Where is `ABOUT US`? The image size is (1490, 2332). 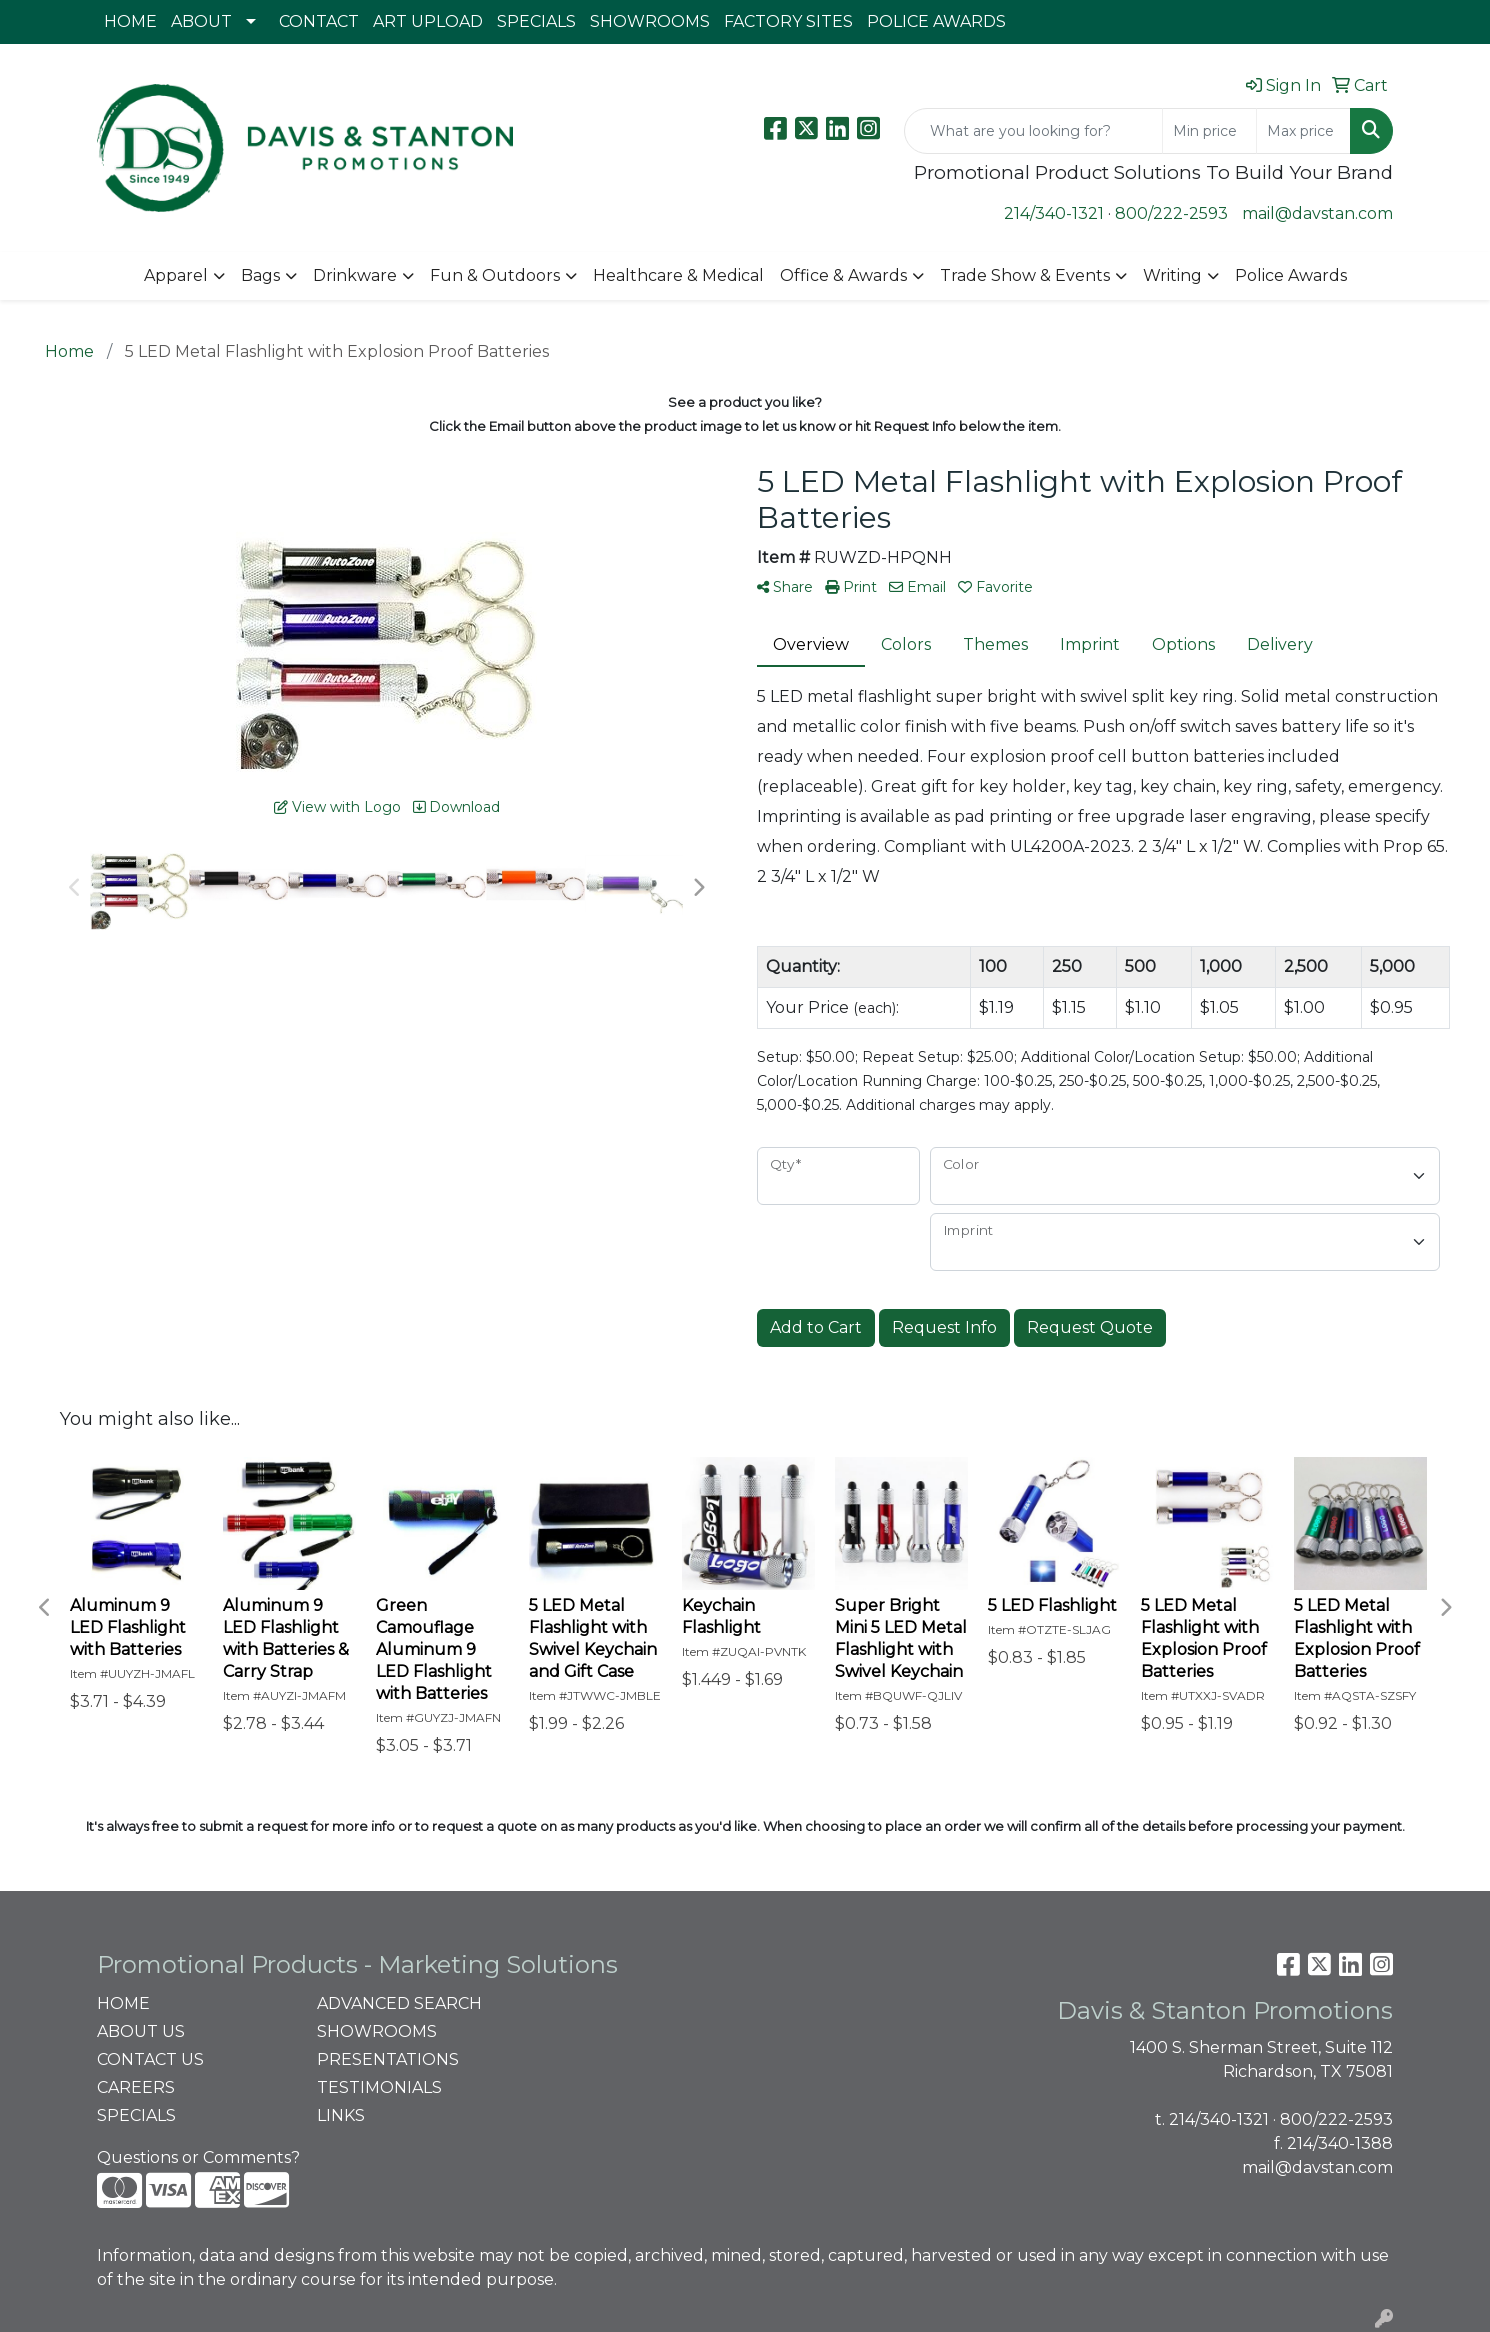
ABOUT US is located at coordinates (141, 2031).